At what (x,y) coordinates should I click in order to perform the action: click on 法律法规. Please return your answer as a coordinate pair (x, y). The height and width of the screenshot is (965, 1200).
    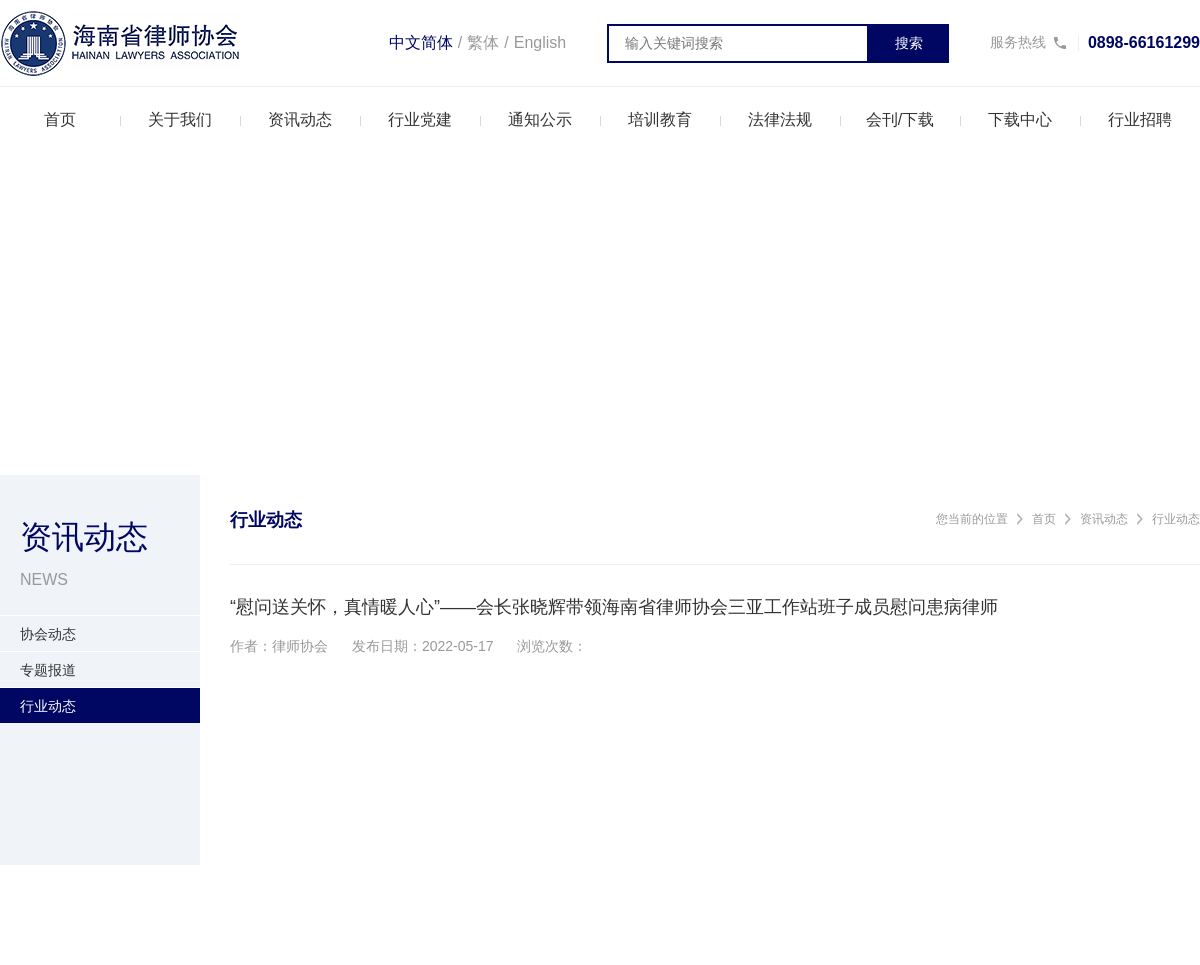
    Looking at the image, I should click on (780, 119).